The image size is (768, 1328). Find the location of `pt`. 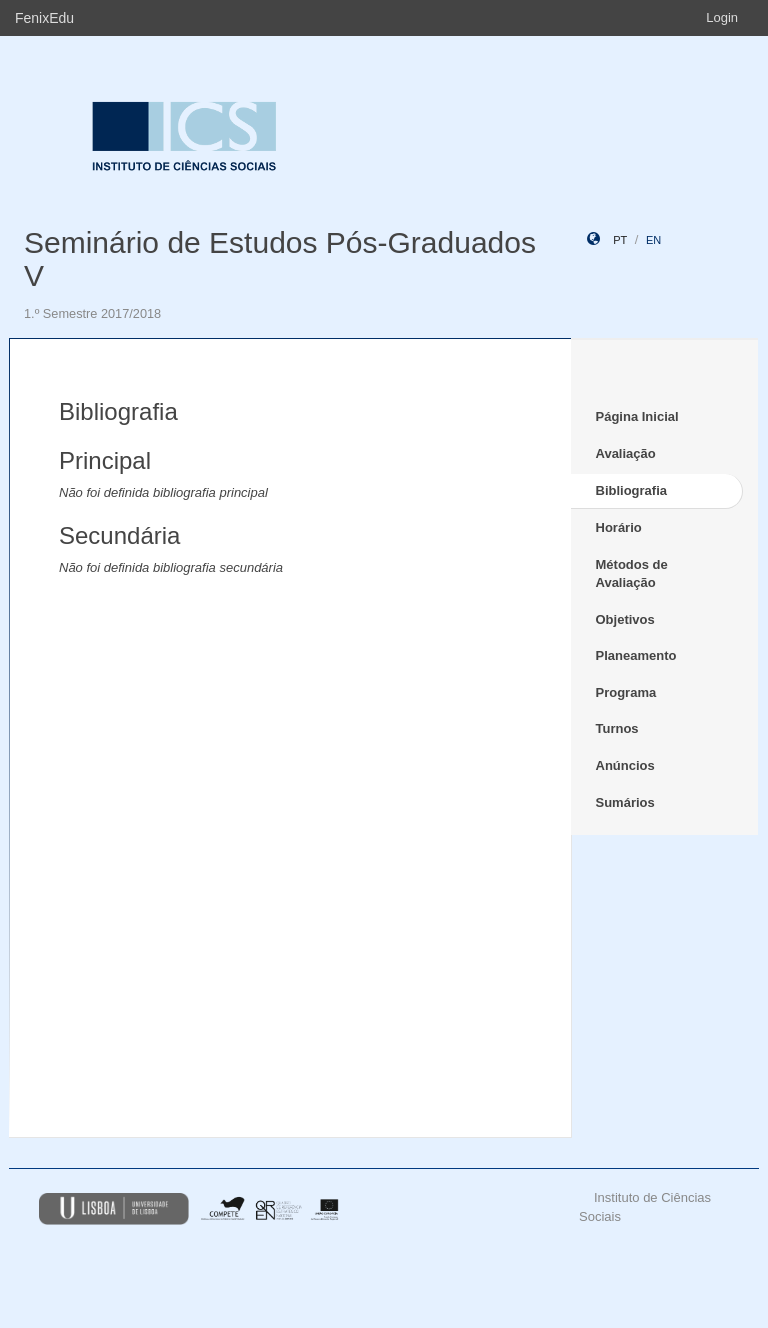

pt is located at coordinates (620, 240).